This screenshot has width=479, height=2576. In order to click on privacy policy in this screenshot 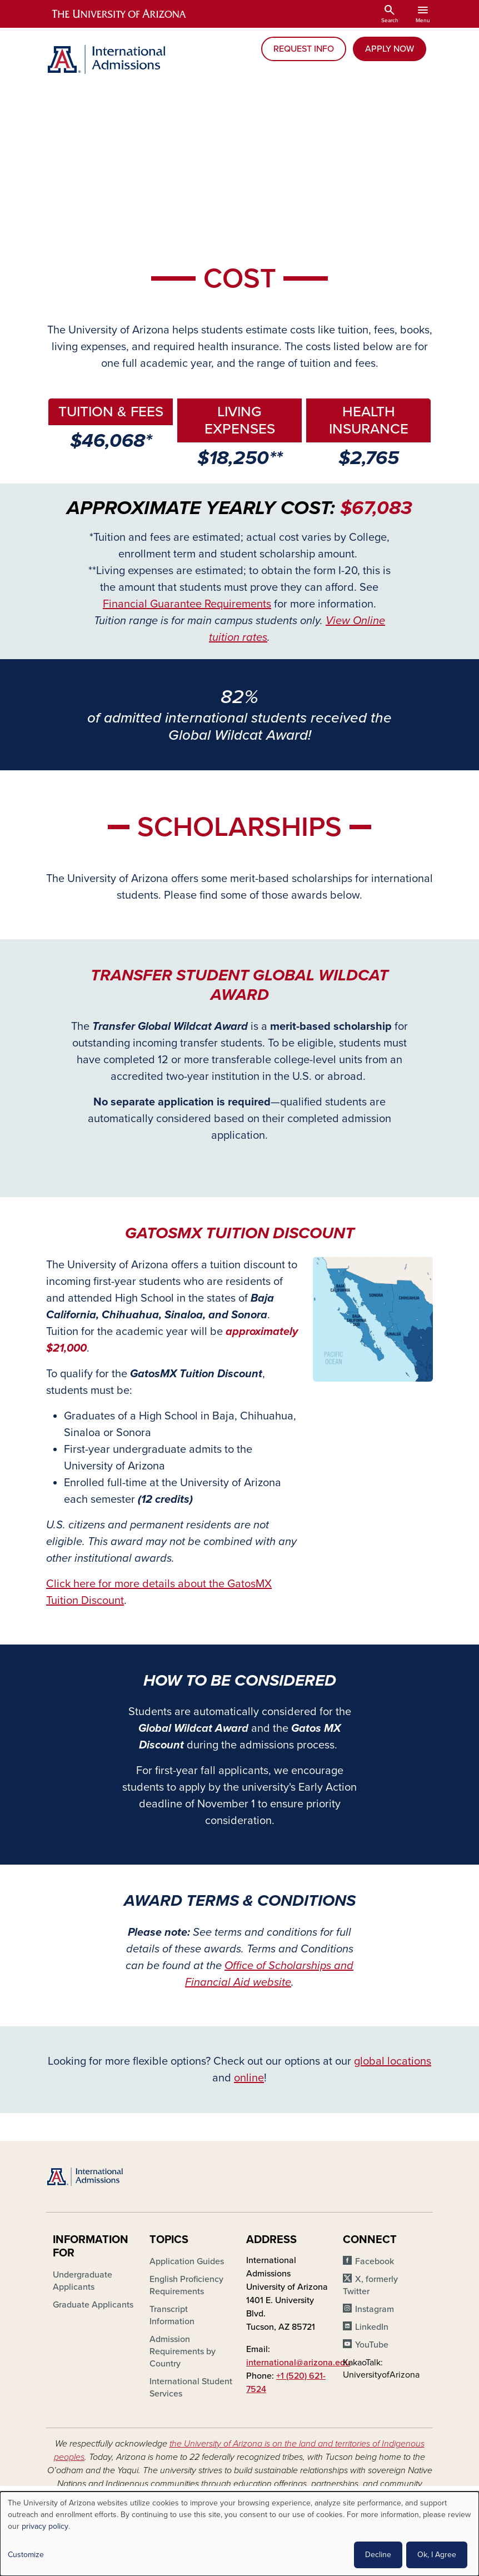, I will do `click(45, 2526)`.